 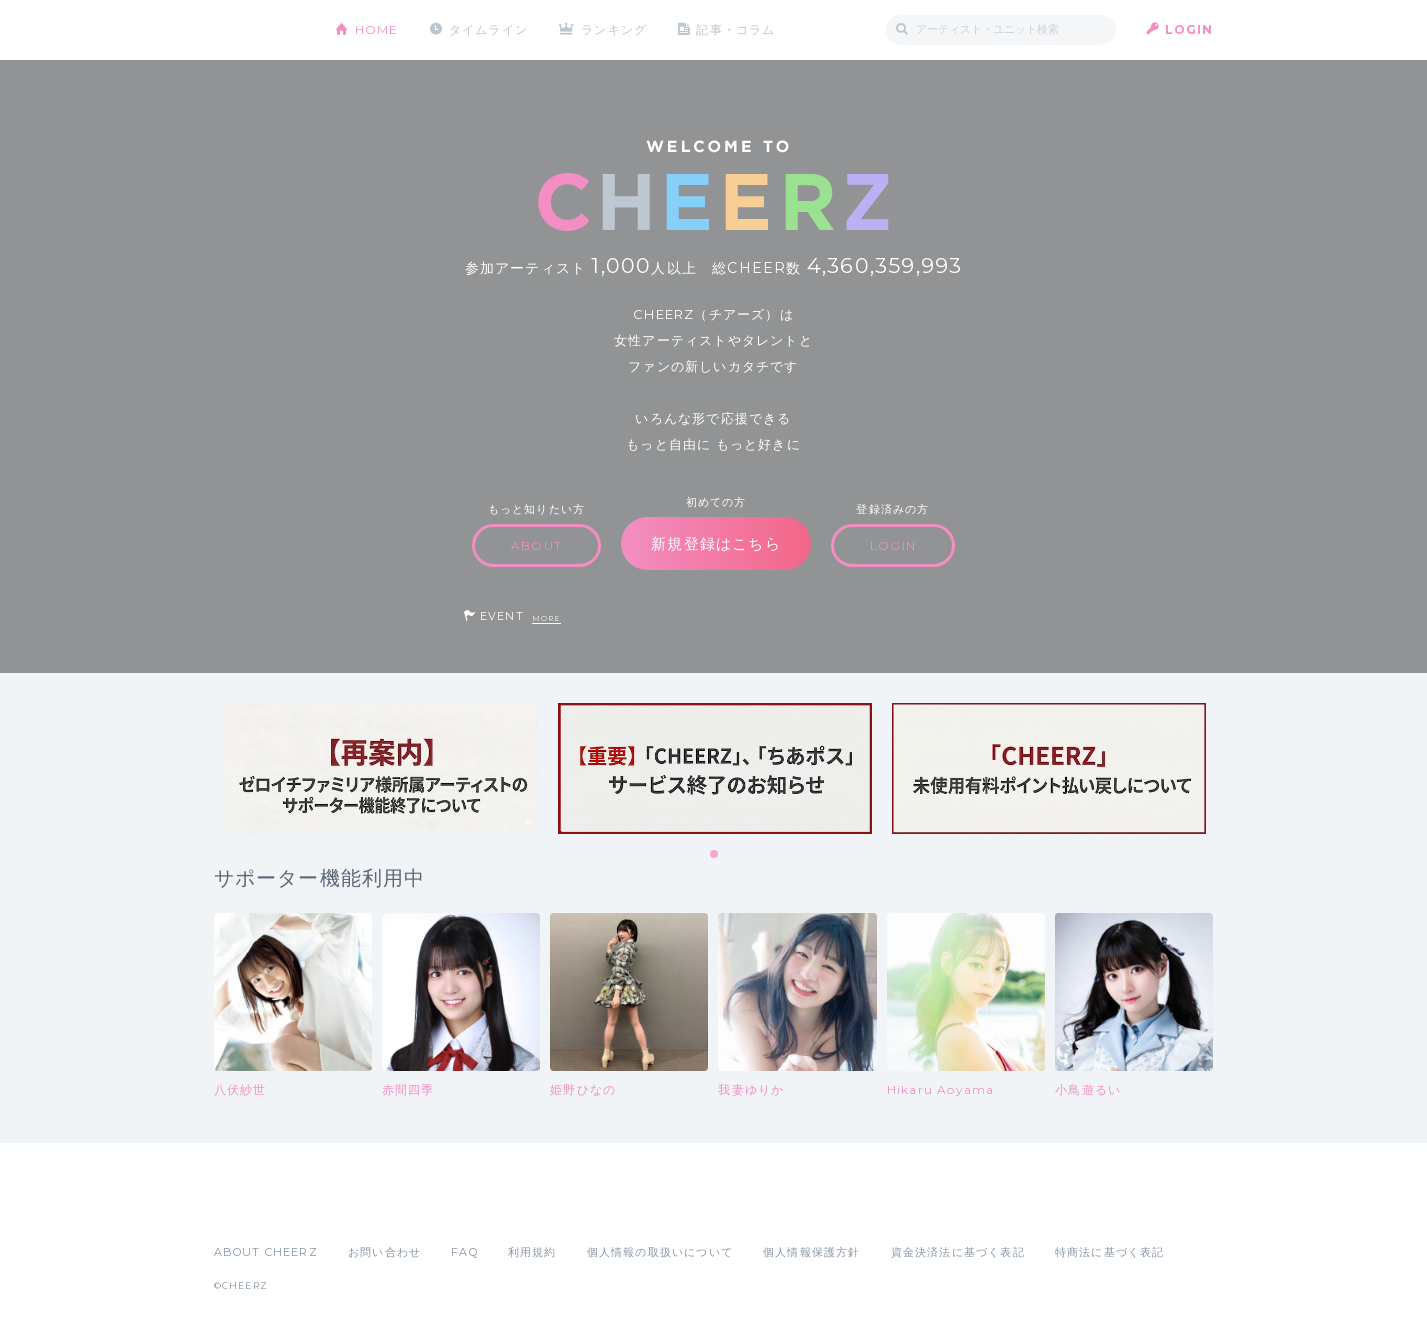 What do you see at coordinates (260, 1208) in the screenshot?
I see `App Store` at bounding box center [260, 1208].